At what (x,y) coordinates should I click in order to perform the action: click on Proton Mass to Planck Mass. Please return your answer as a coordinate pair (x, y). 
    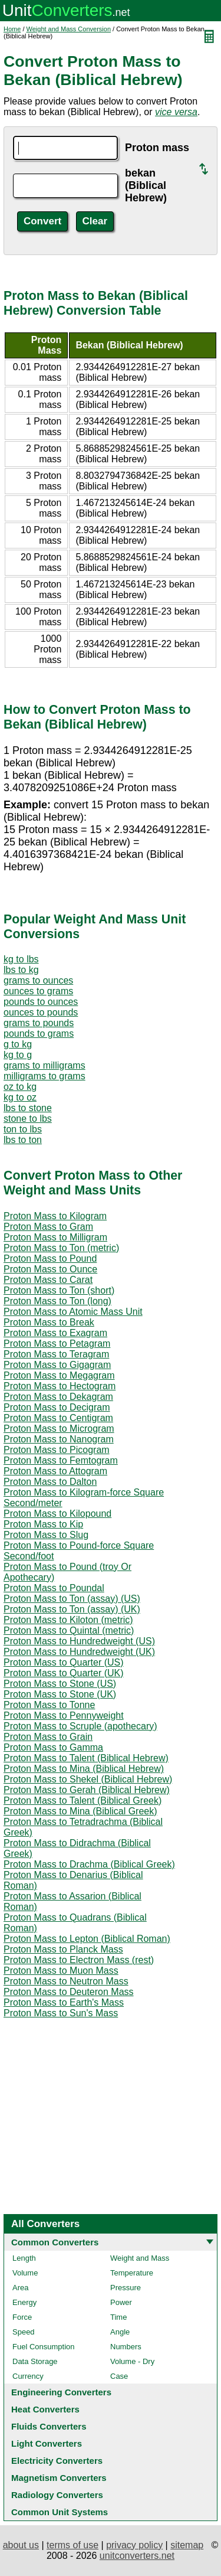
    Looking at the image, I should click on (63, 1949).